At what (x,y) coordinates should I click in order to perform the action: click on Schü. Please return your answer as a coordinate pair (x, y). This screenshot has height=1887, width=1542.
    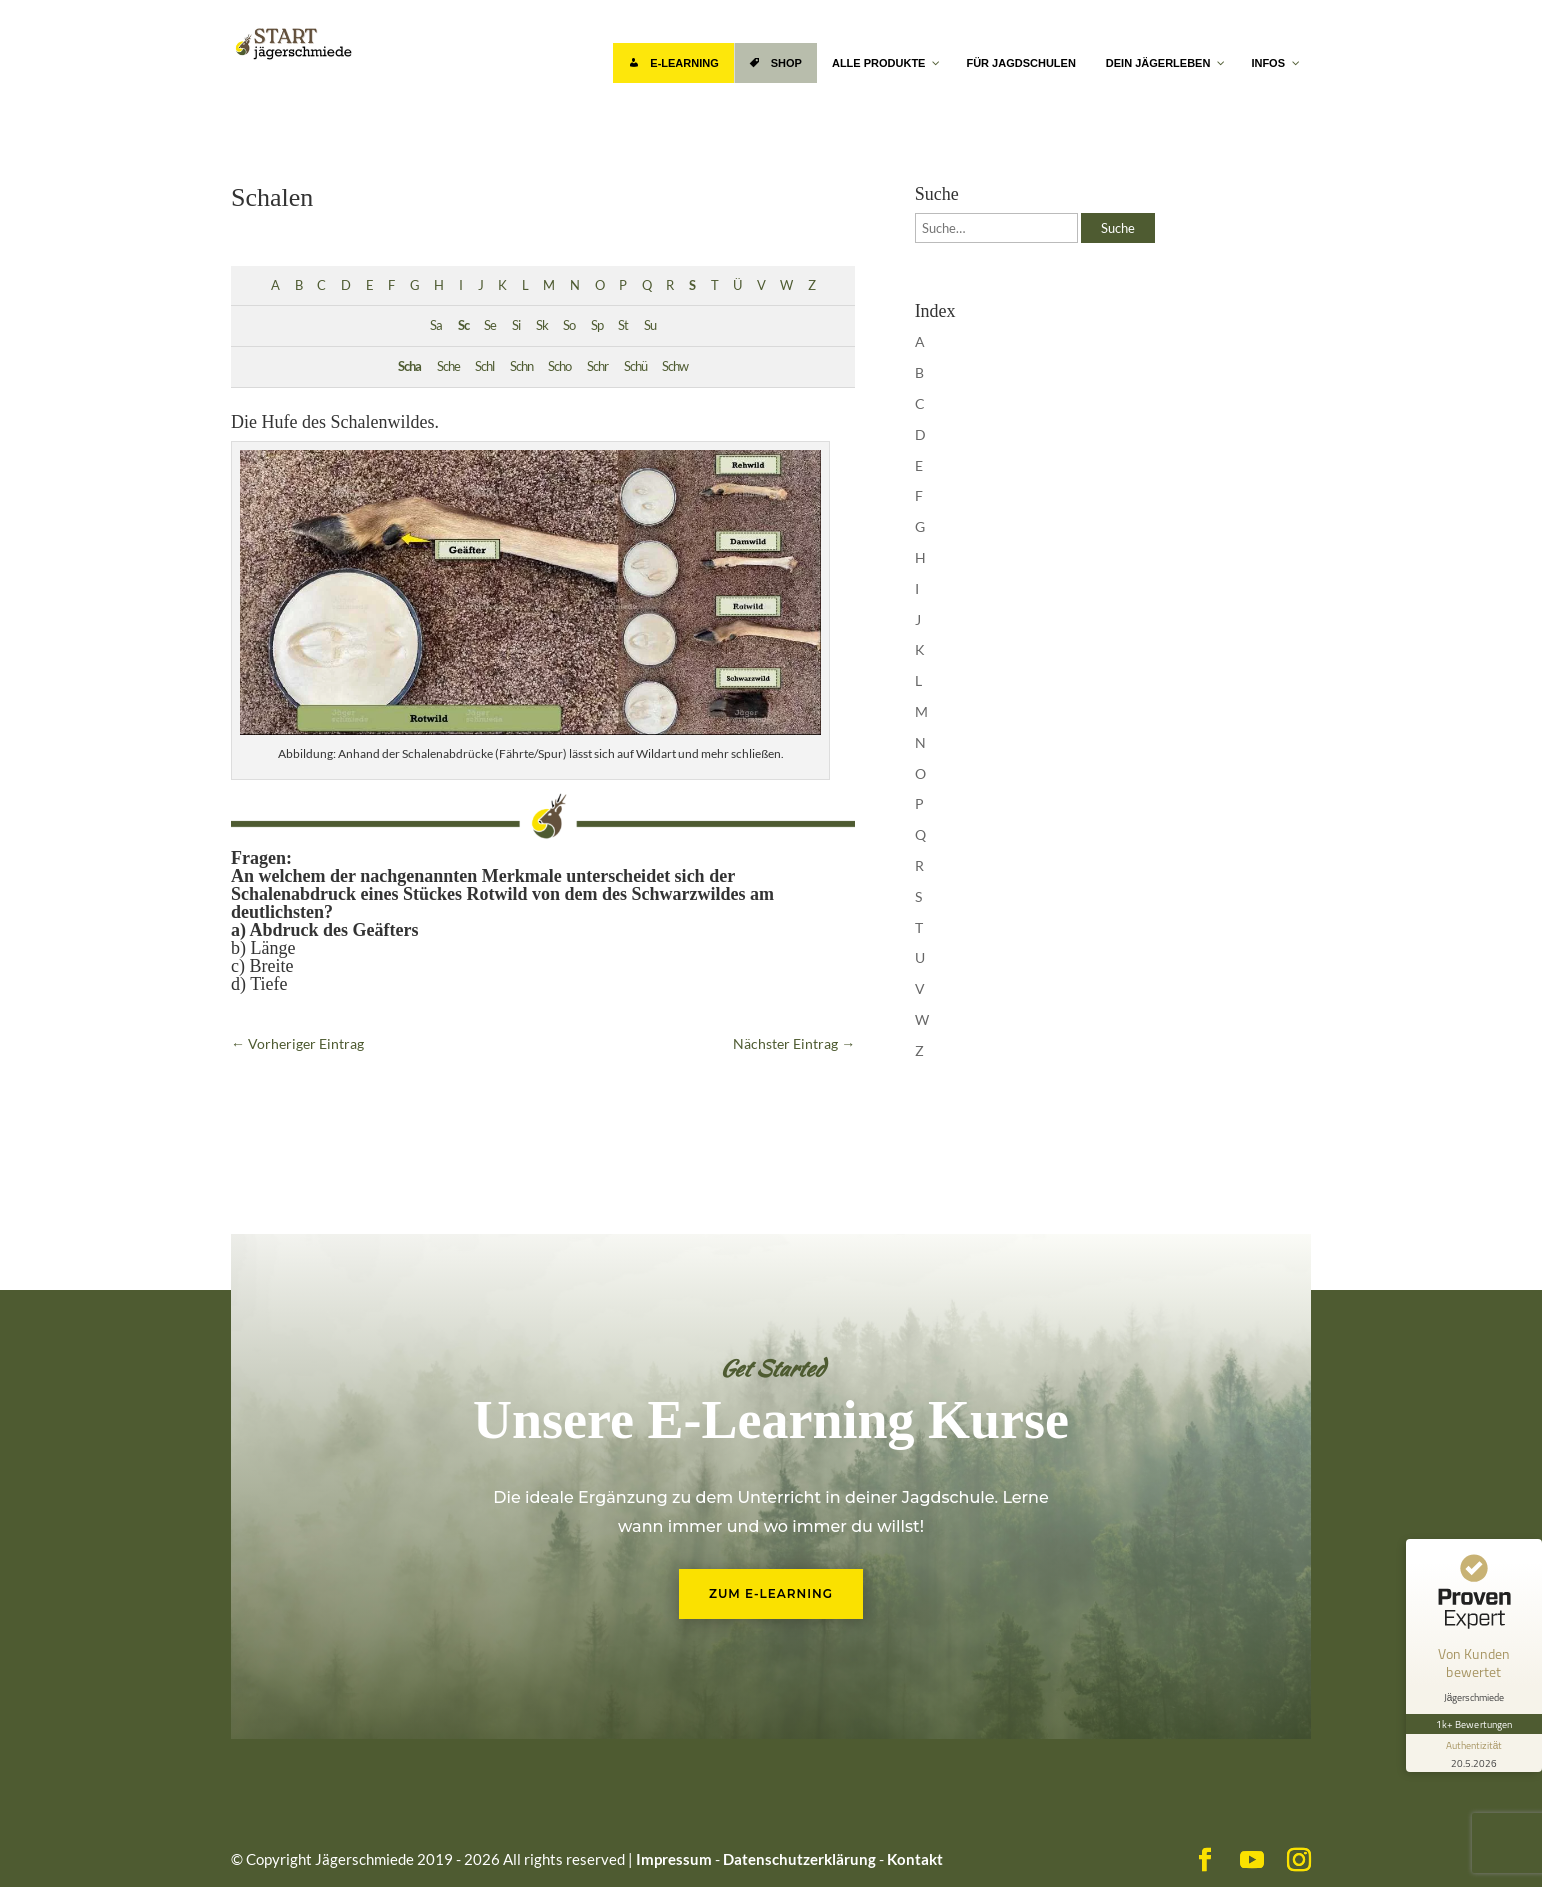
    Looking at the image, I should click on (635, 366).